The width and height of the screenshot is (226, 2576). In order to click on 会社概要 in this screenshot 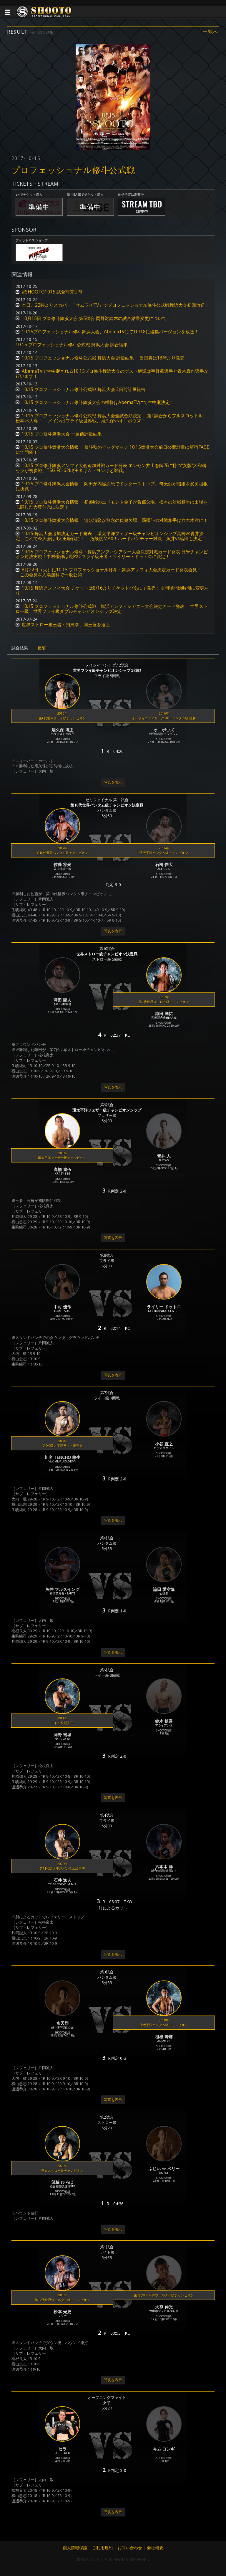, I will do `click(155, 2547)`.